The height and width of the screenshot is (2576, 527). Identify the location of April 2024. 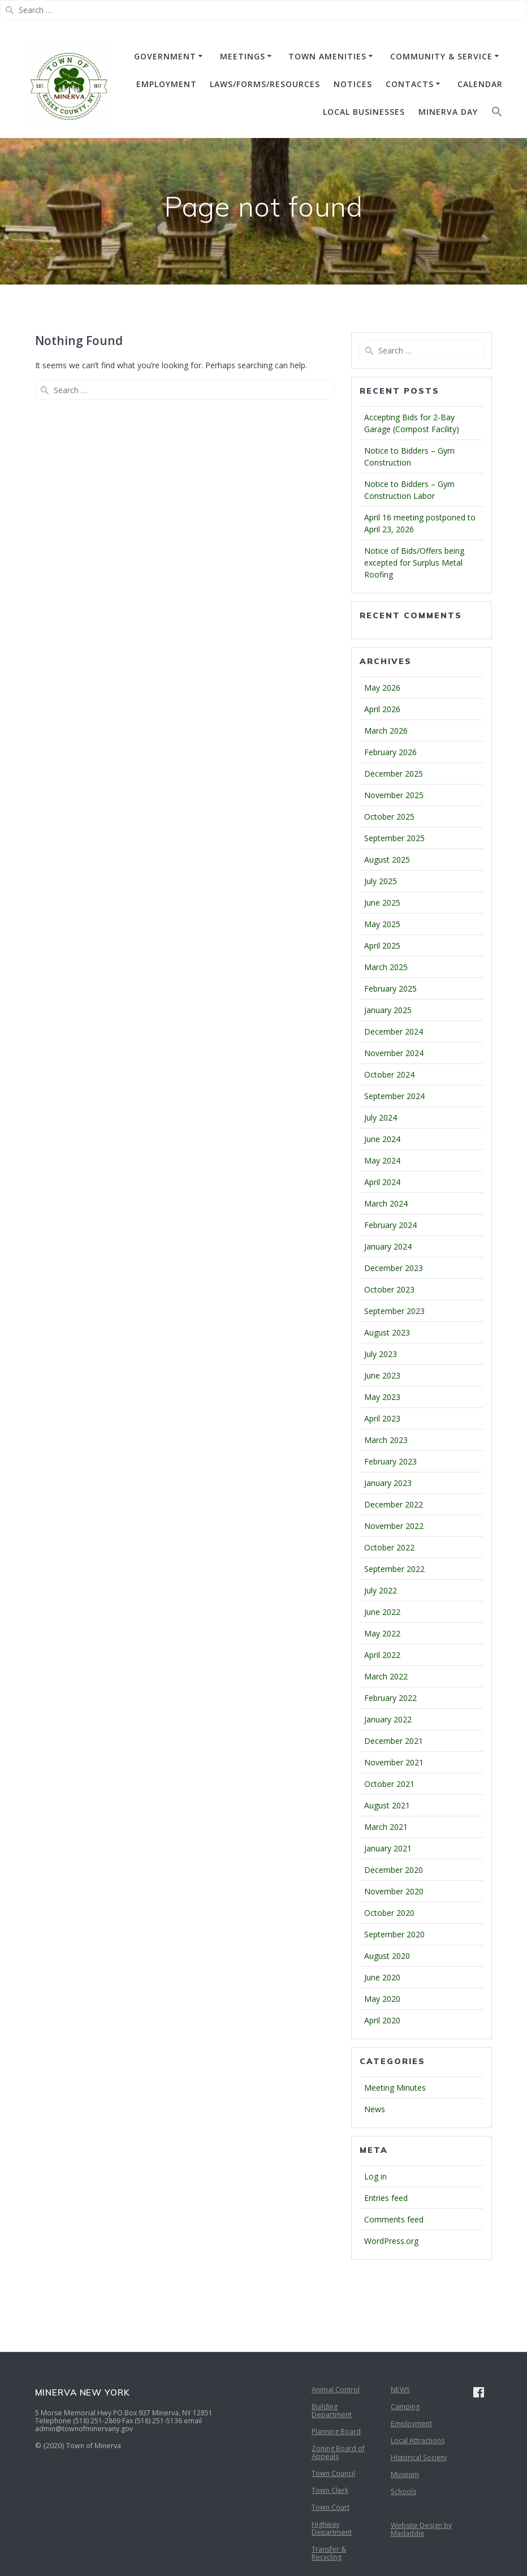
(382, 1182).